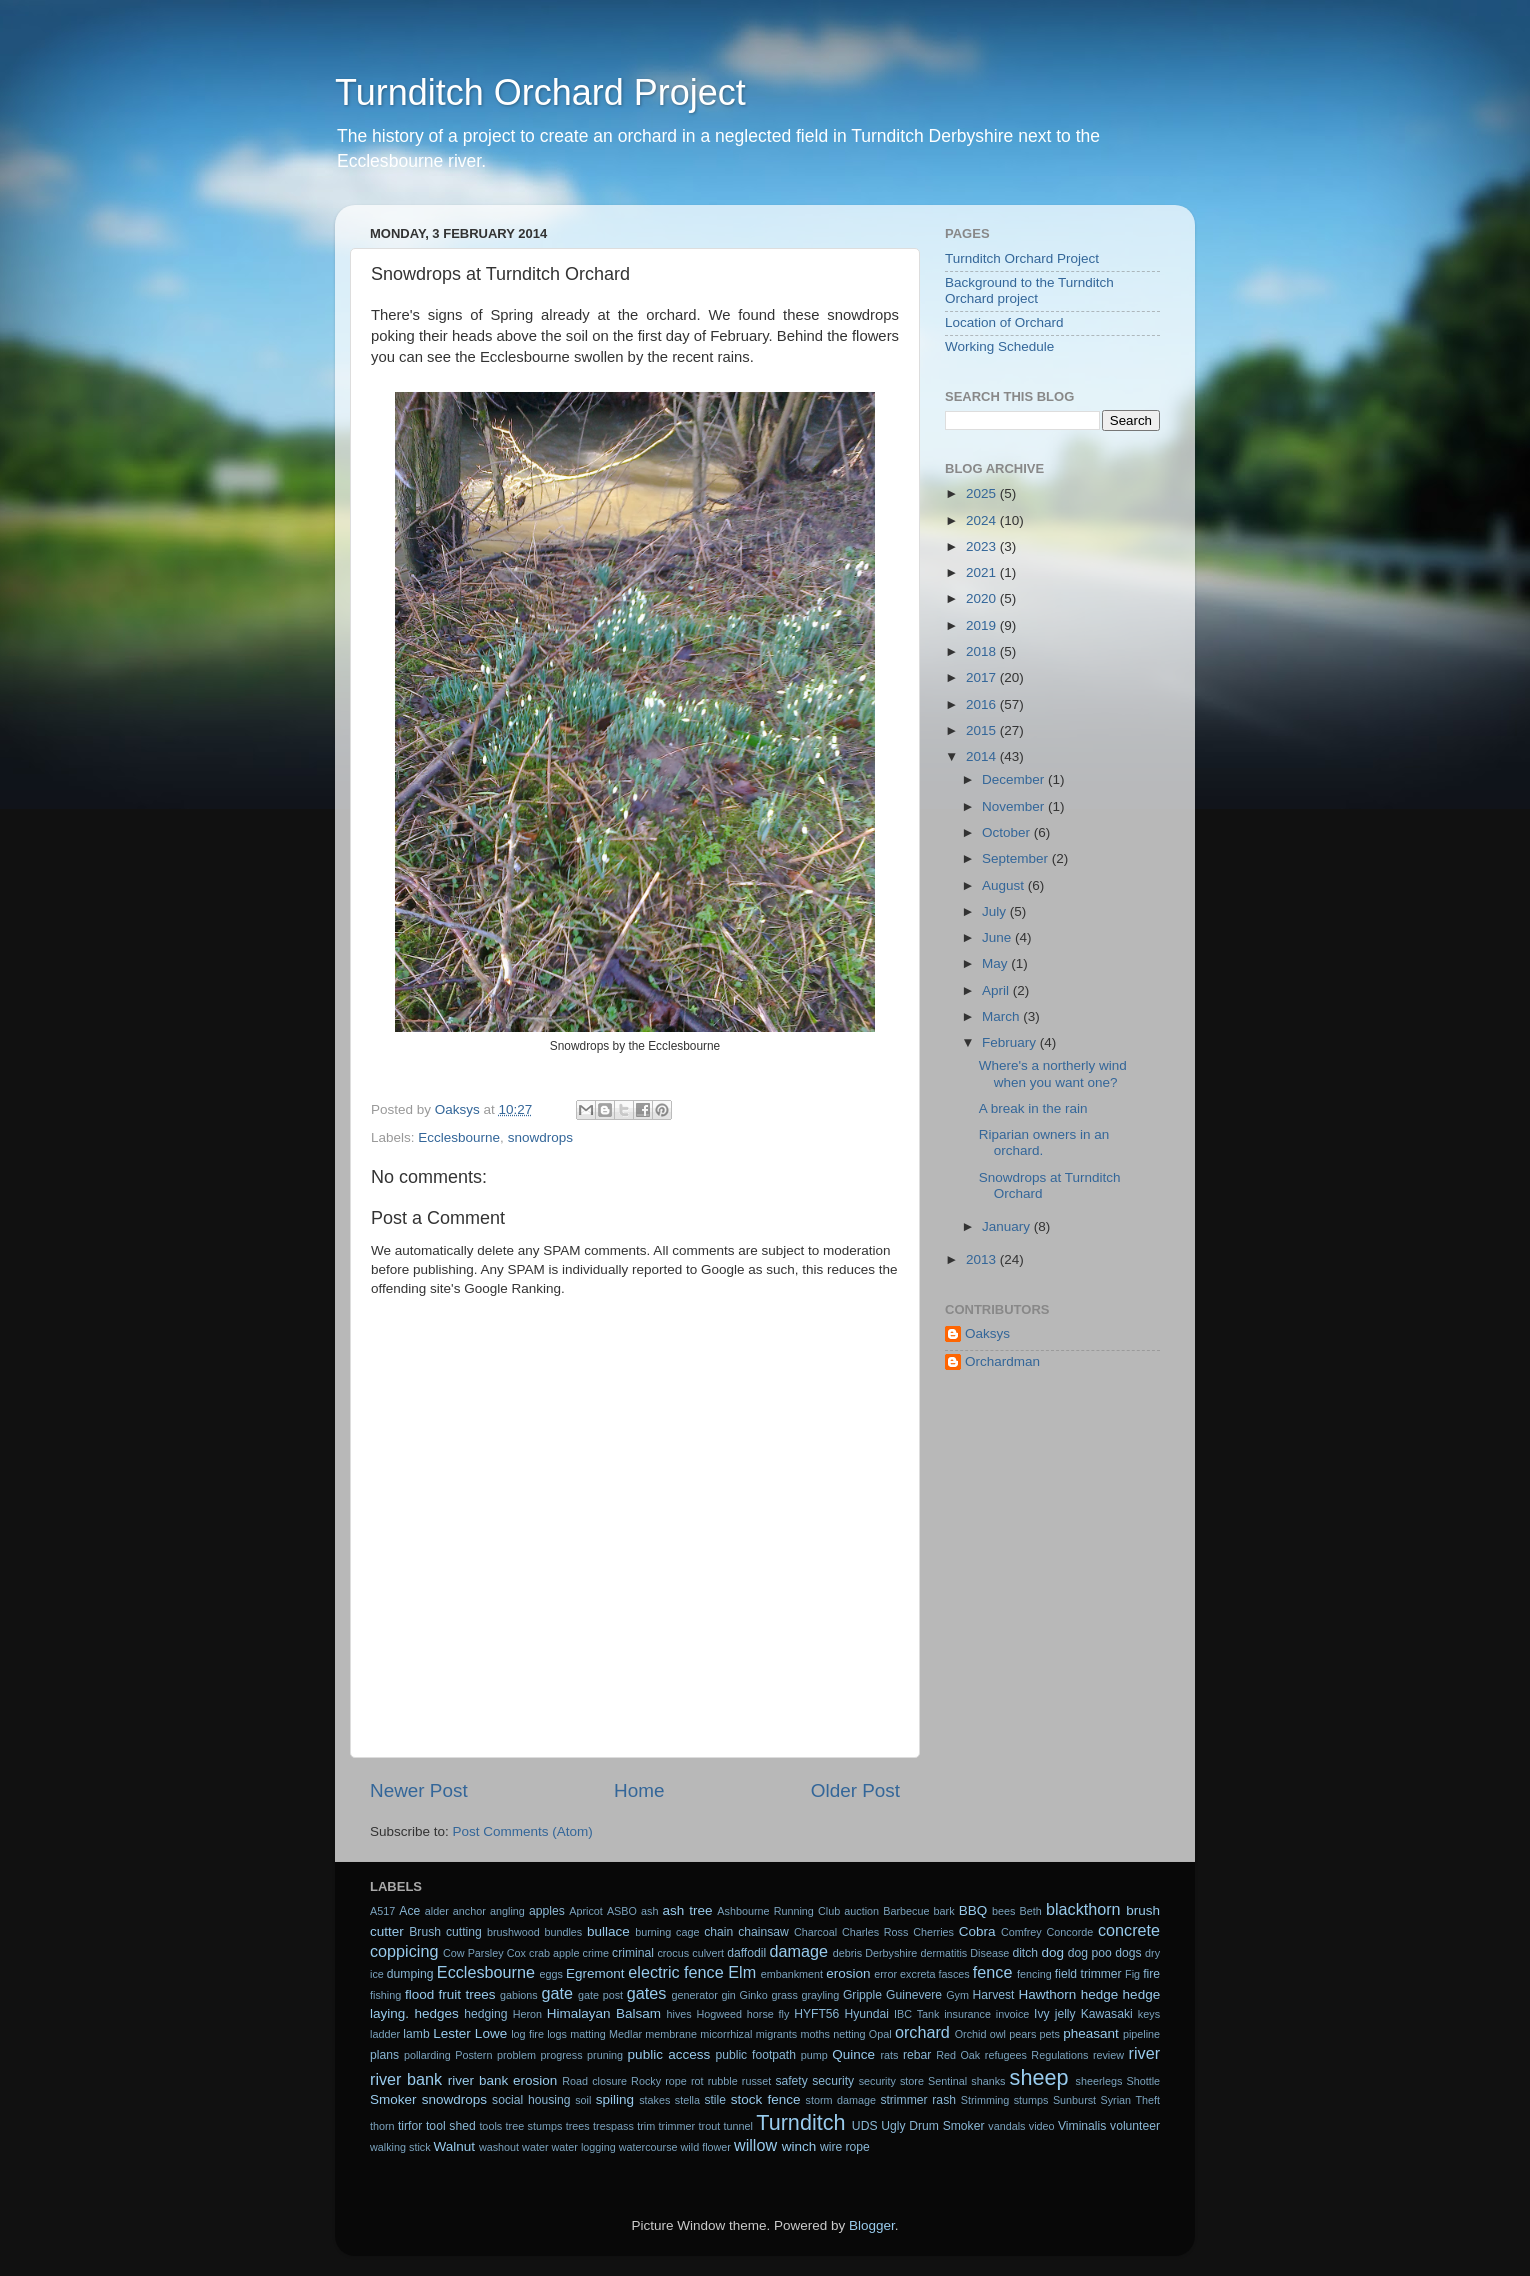  What do you see at coordinates (406, 2079) in the screenshot?
I see `river bank` at bounding box center [406, 2079].